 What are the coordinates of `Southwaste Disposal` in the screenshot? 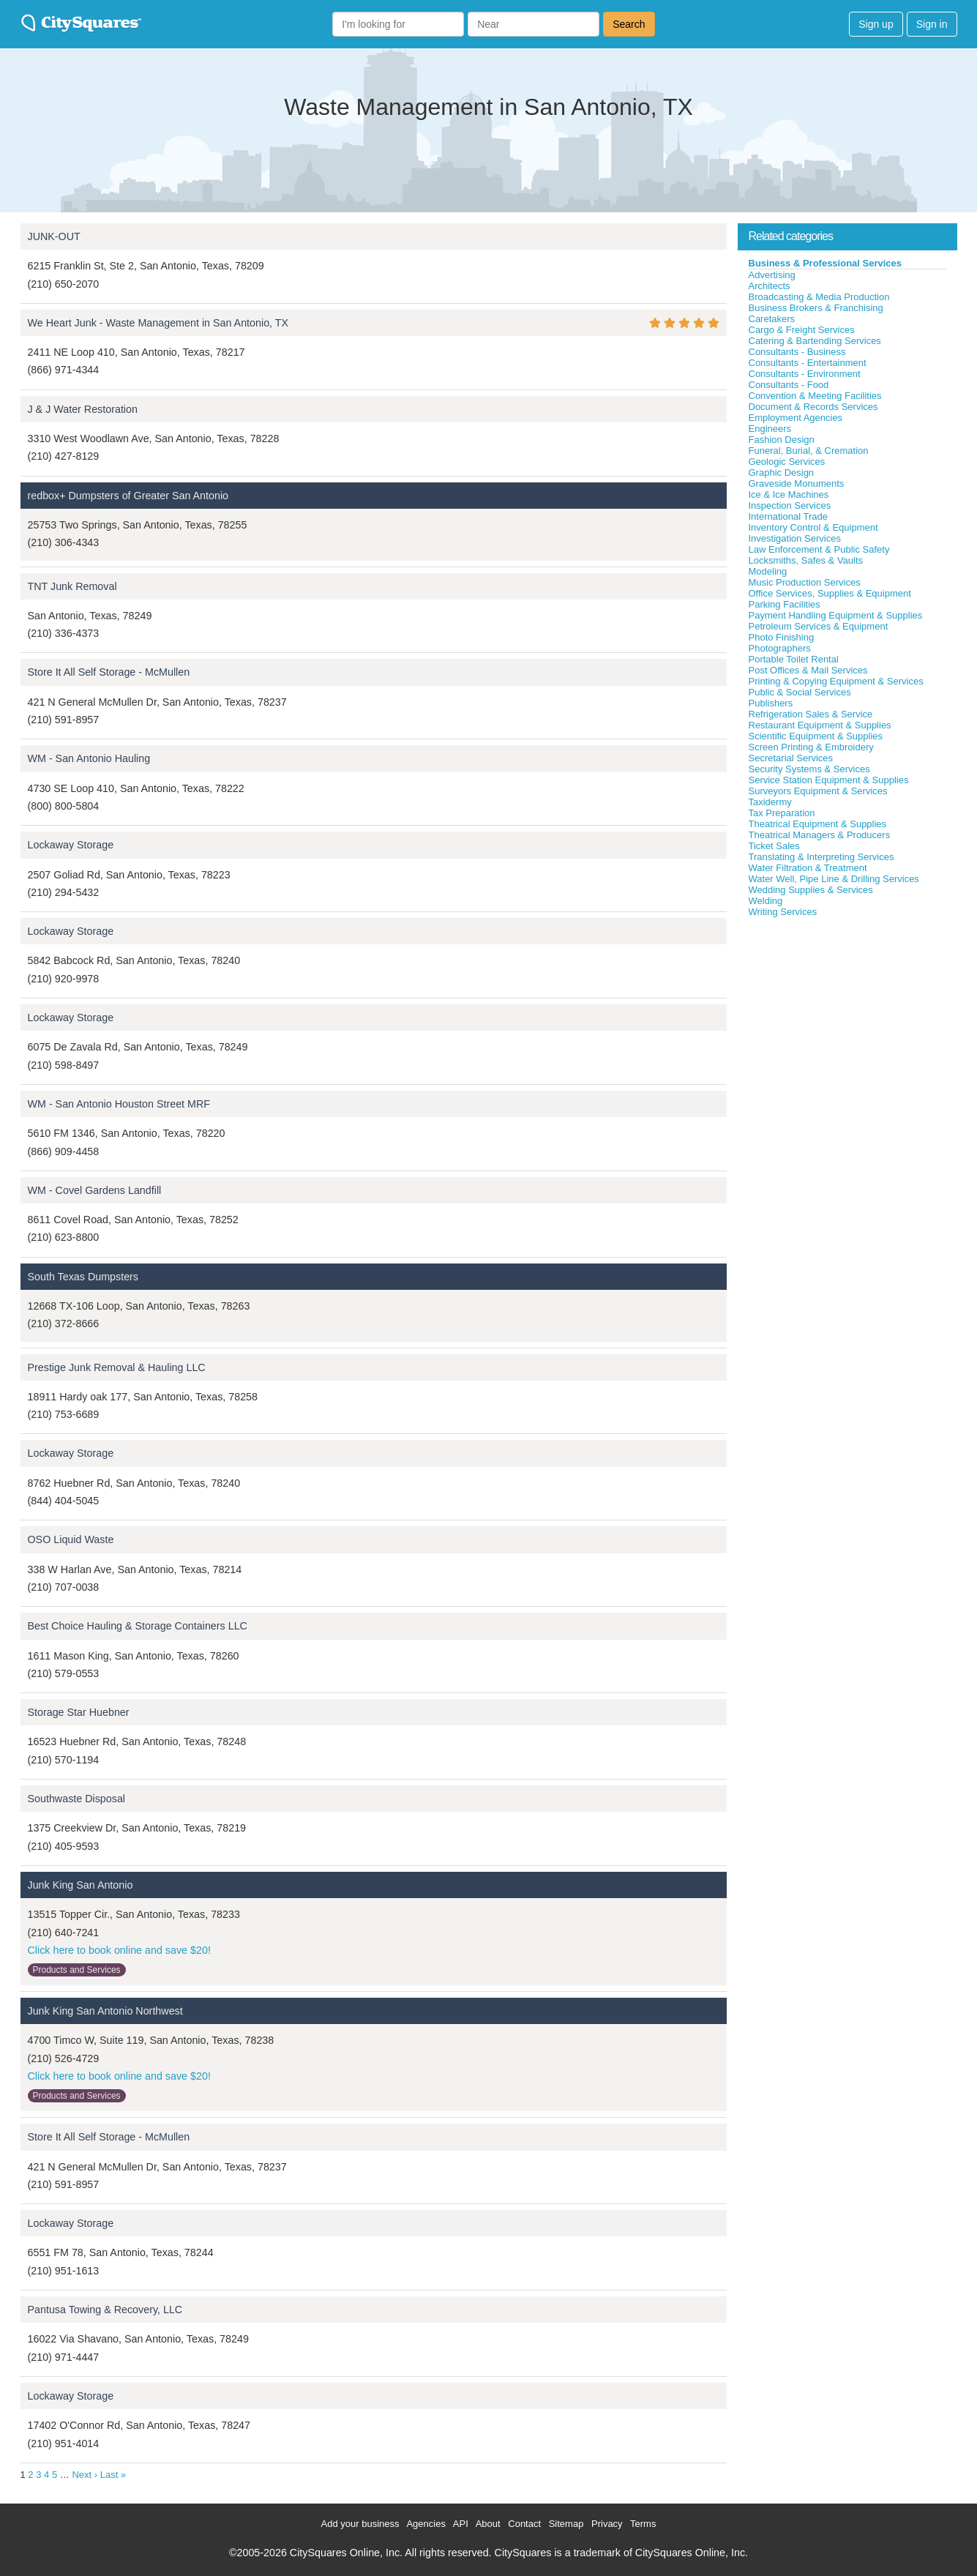 It's located at (77, 1798).